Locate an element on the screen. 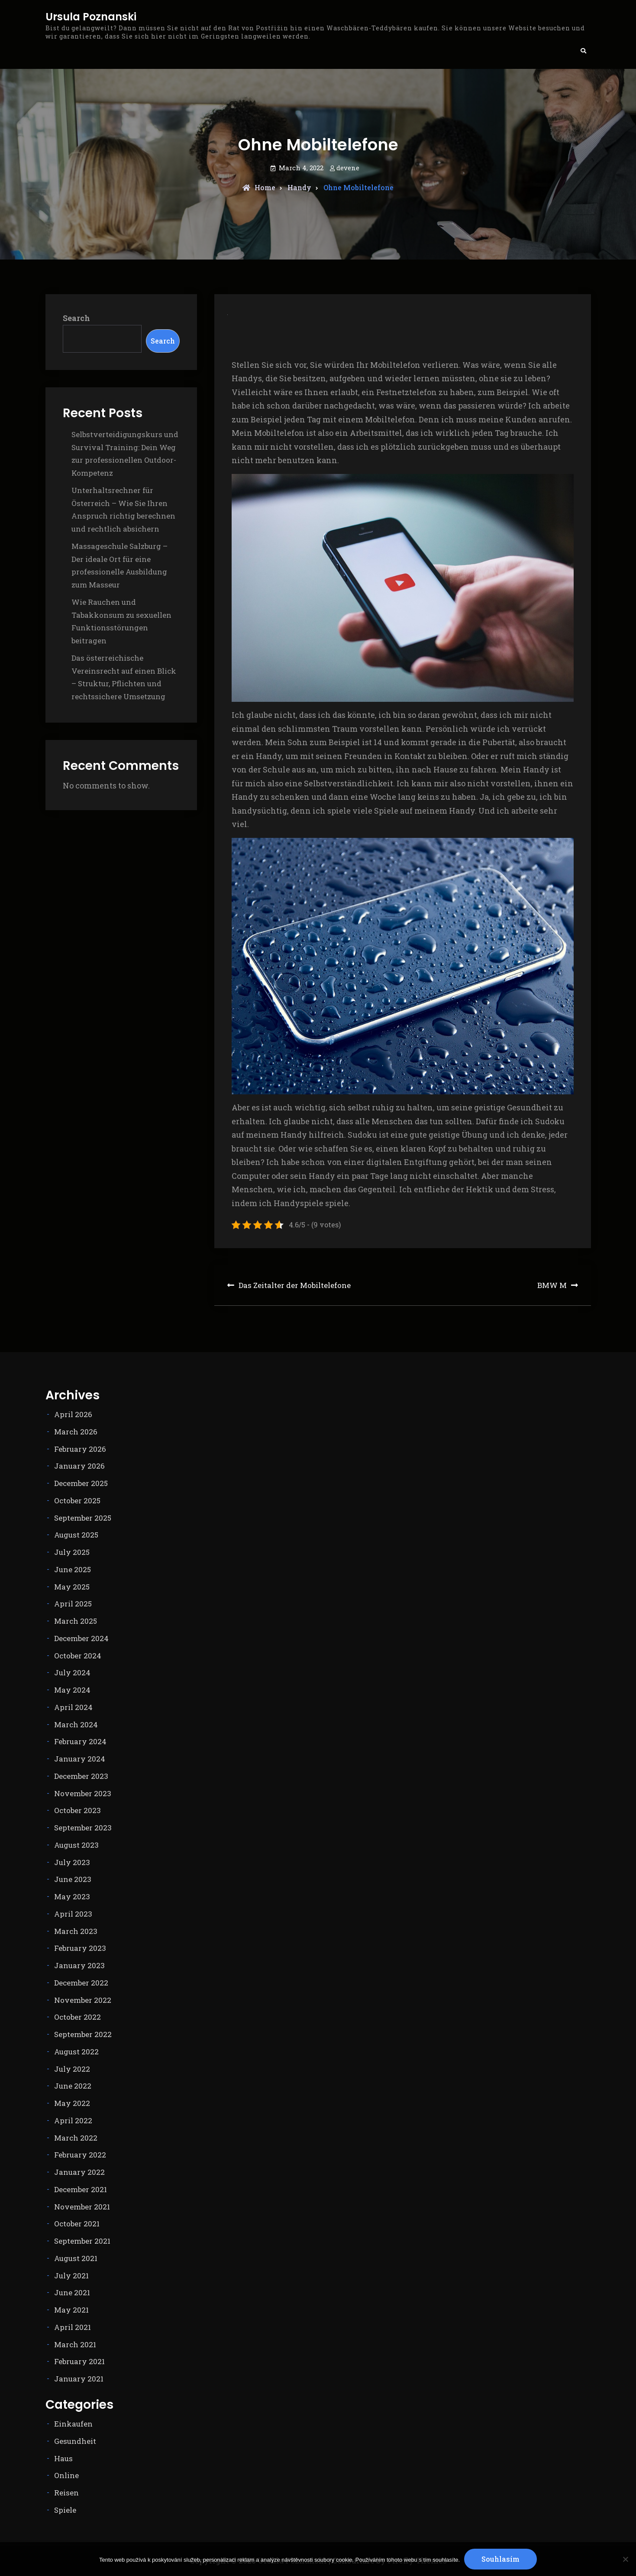 The image size is (636, 2576). August 2022 is located at coordinates (76, 2052).